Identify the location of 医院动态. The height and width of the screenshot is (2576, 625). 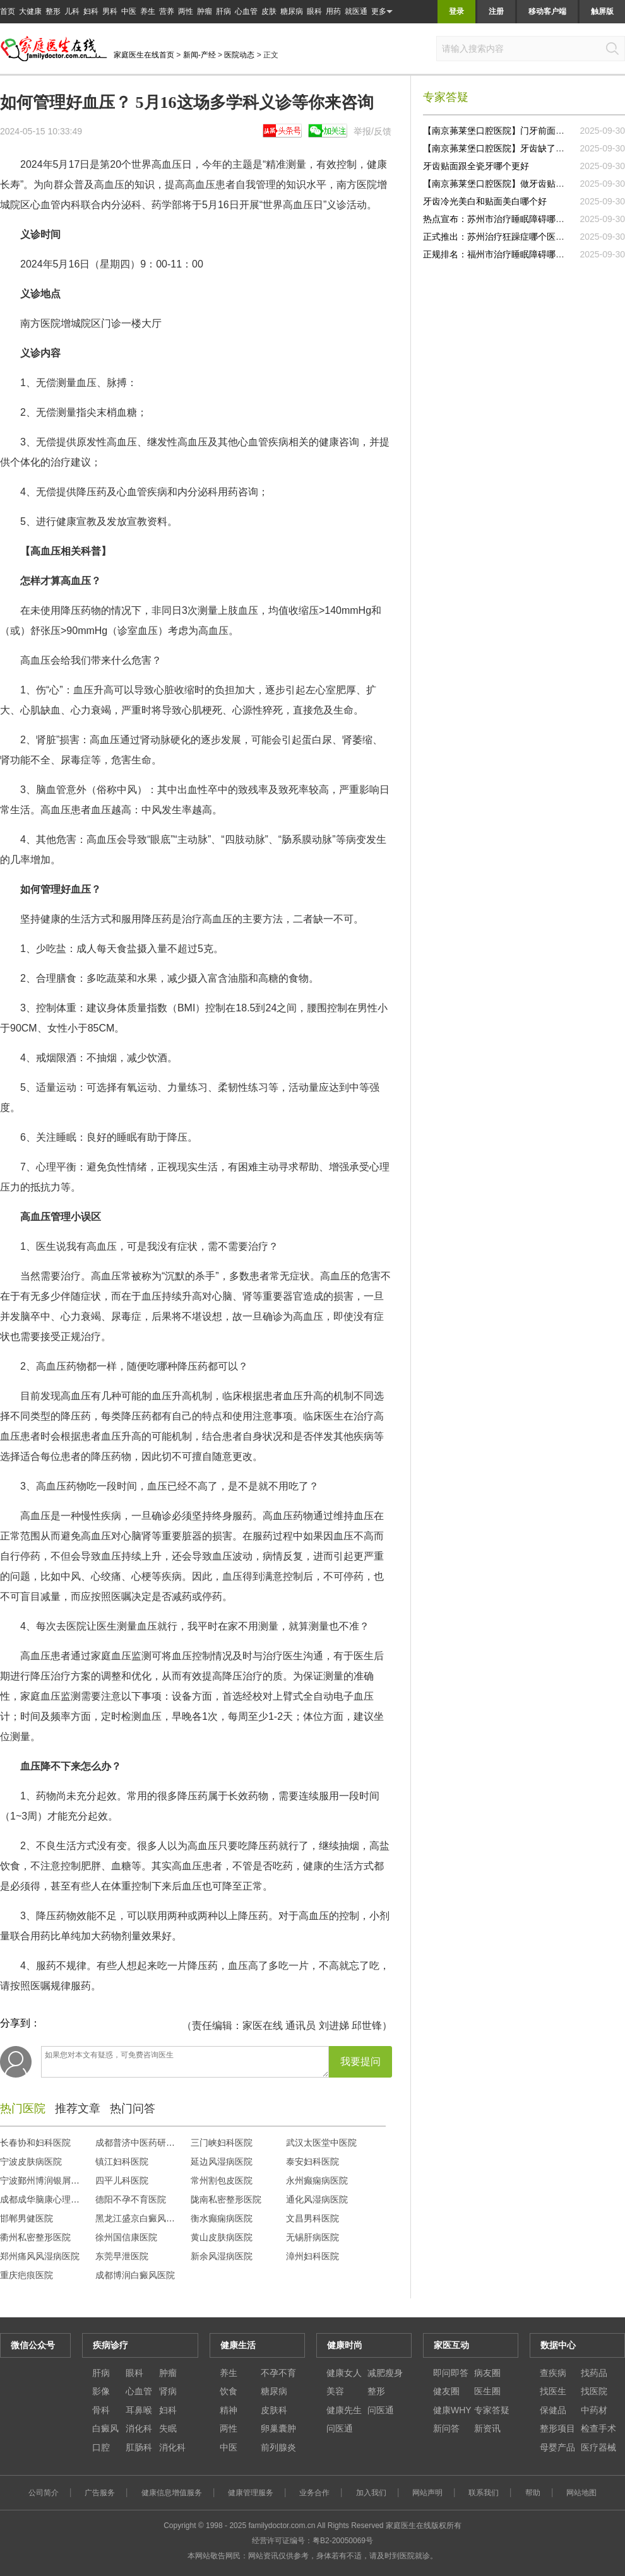
(239, 54).